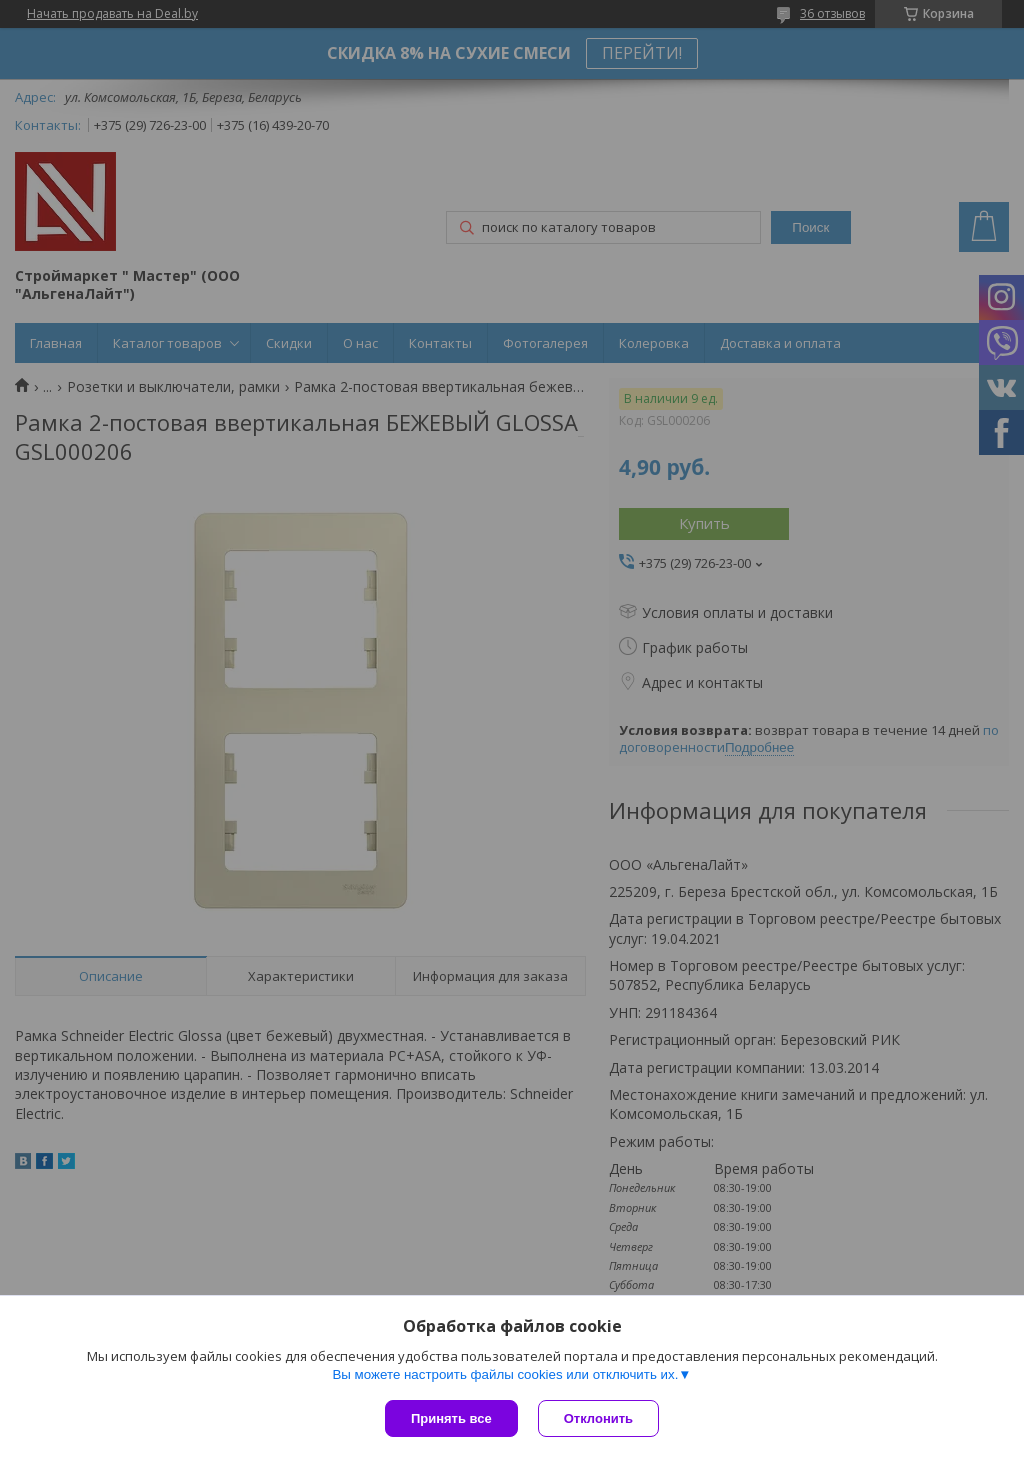  I want to click on Вы можете настроить файлы cookies или отключить их., so click(505, 1374).